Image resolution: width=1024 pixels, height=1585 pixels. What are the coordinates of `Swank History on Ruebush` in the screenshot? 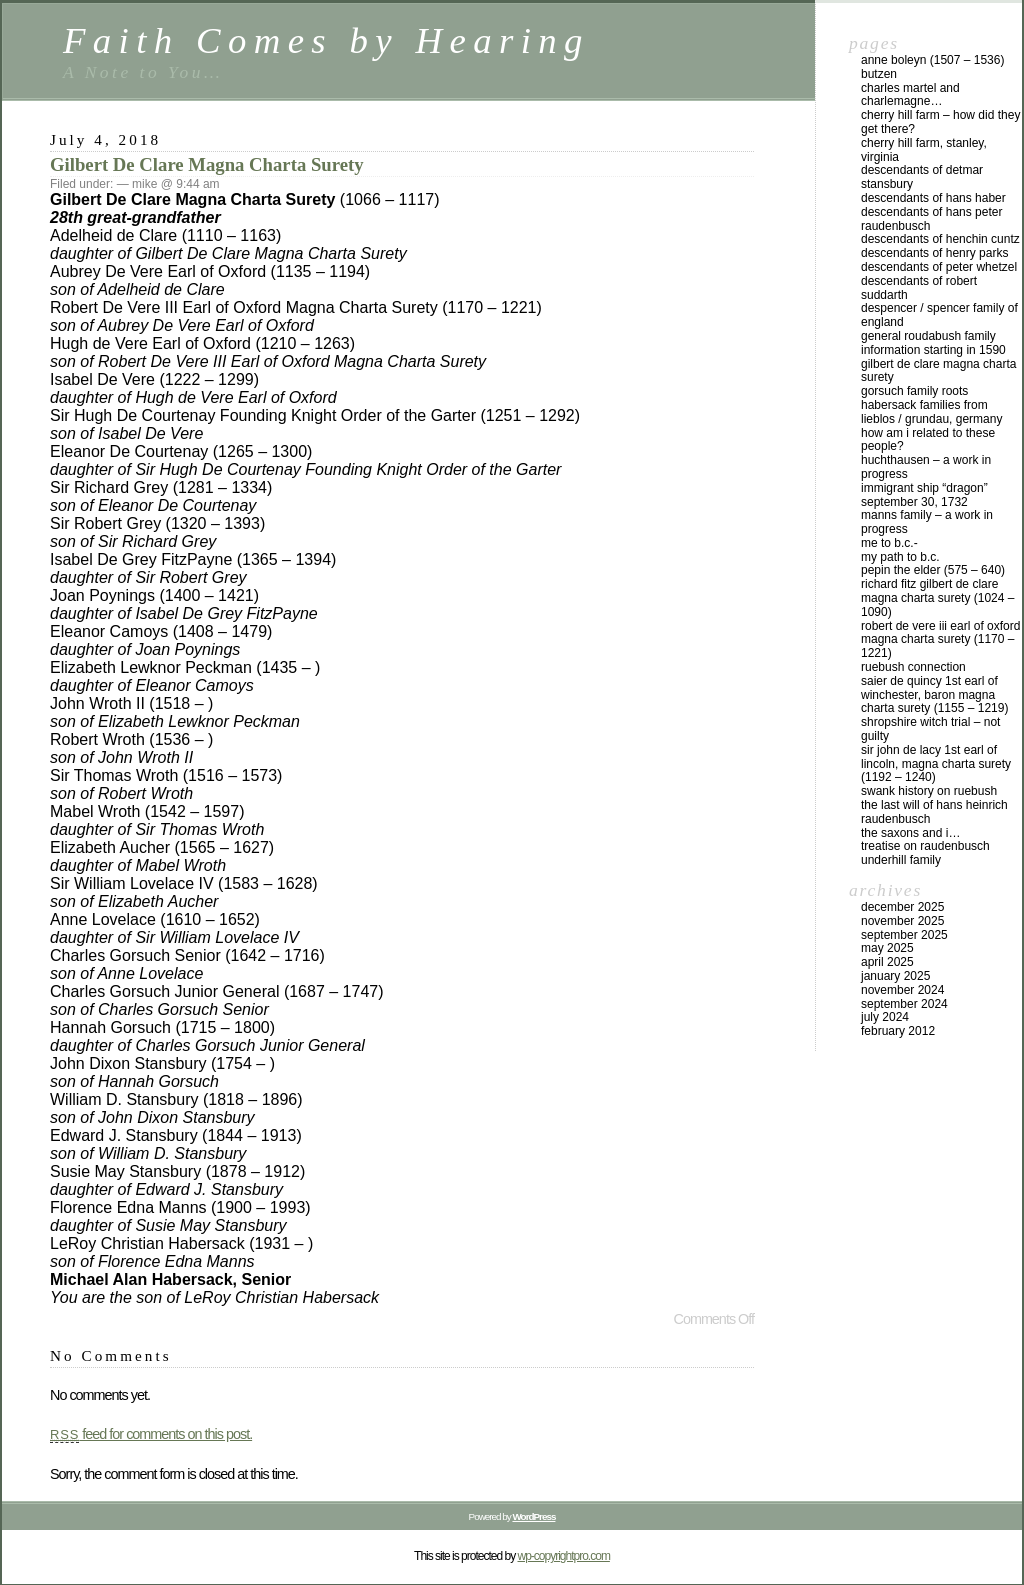 It's located at (929, 791).